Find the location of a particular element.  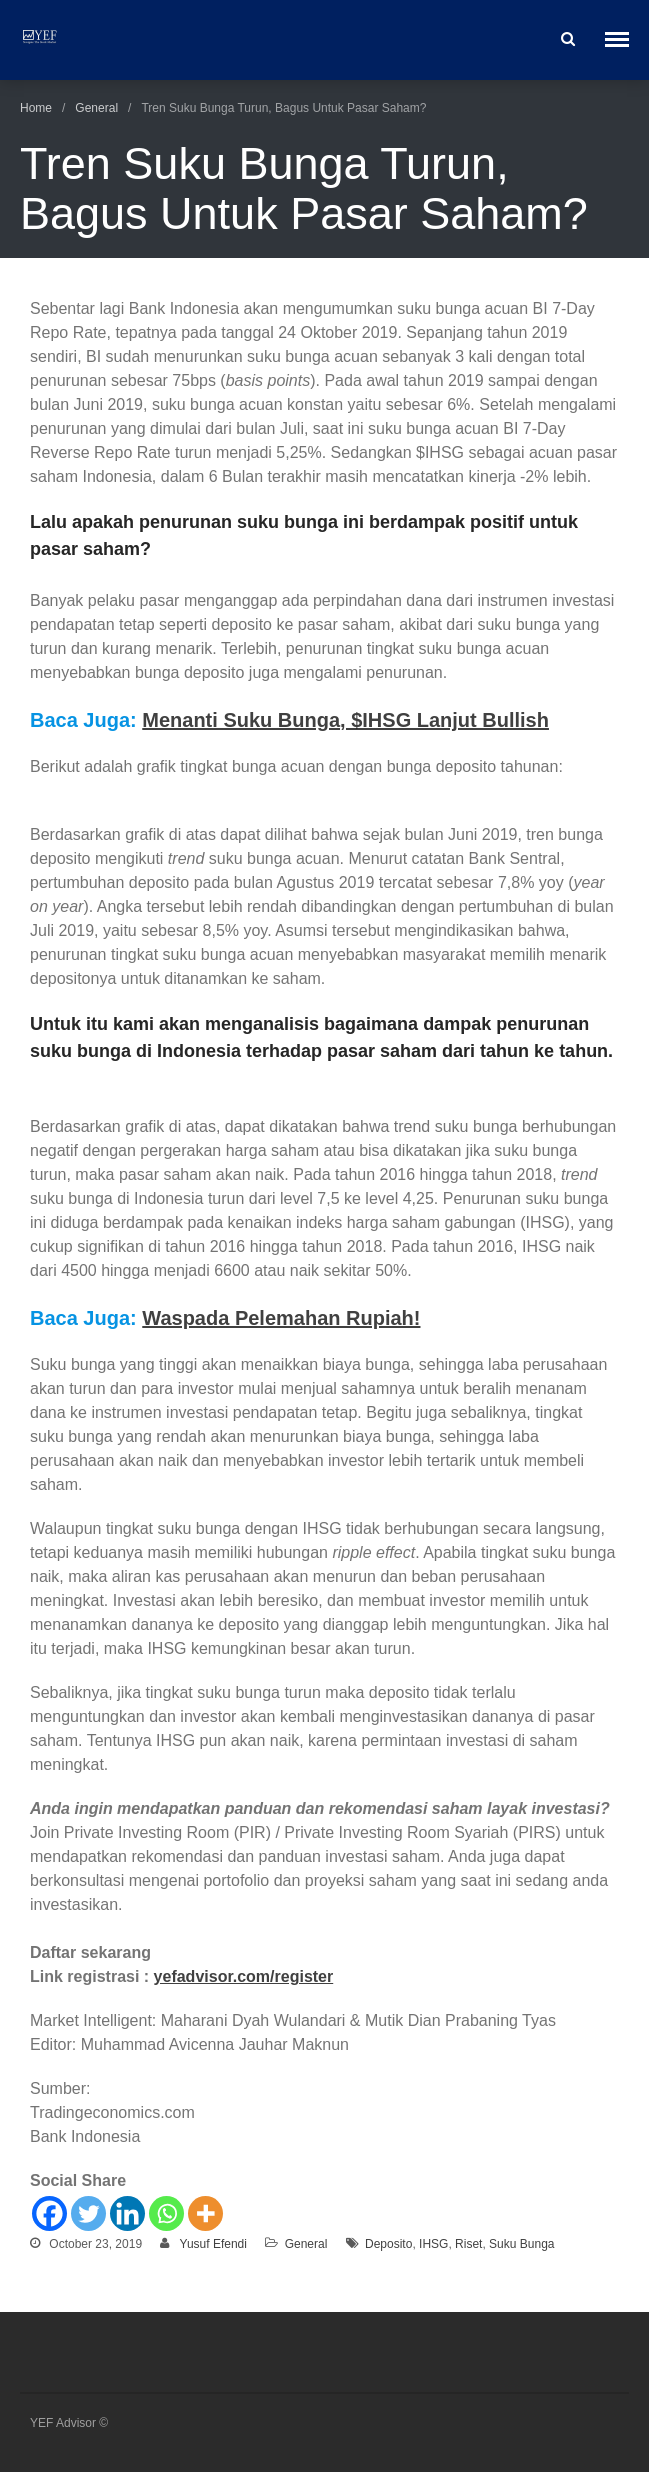

Home is located at coordinates (36, 108).